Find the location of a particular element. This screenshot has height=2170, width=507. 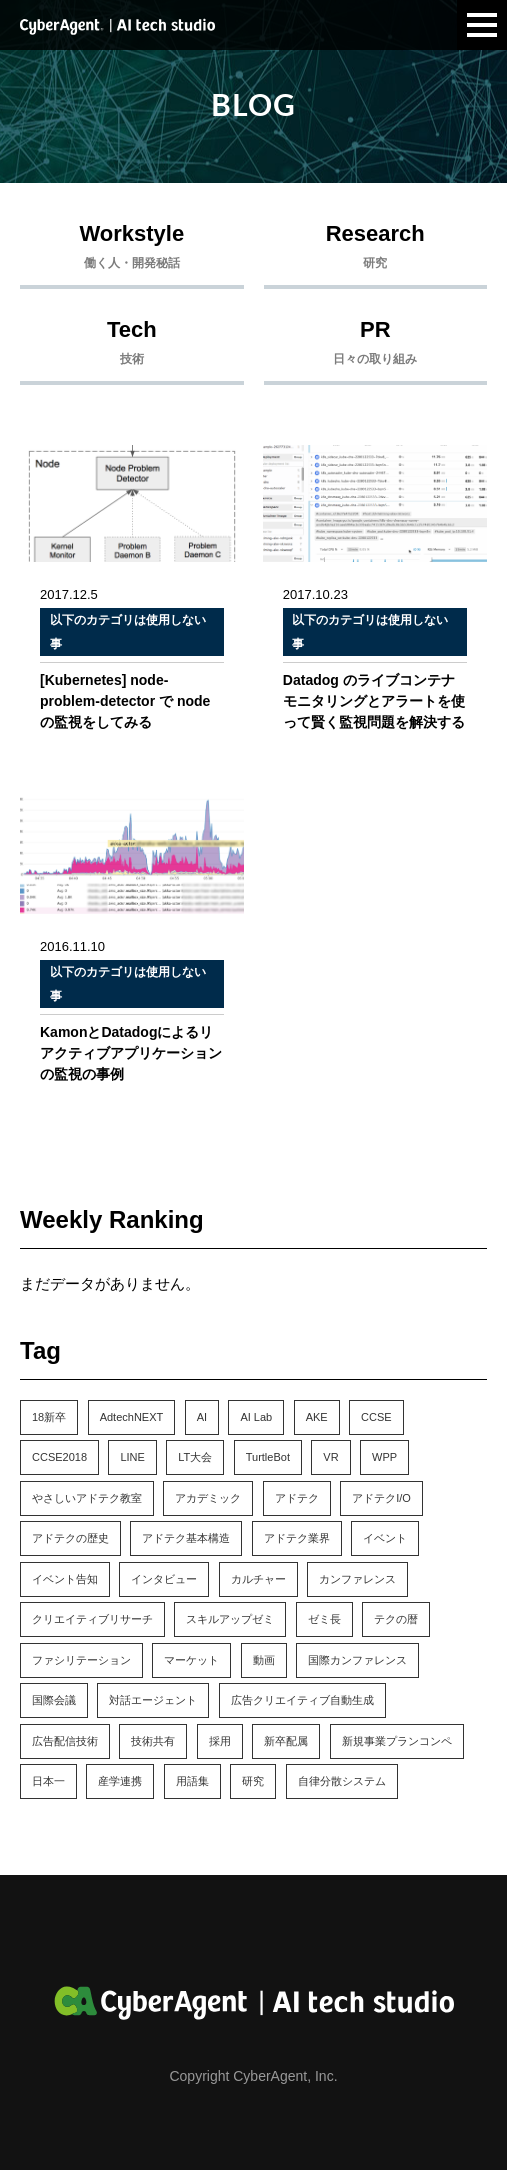

Workstyle is located at coordinates (132, 251).